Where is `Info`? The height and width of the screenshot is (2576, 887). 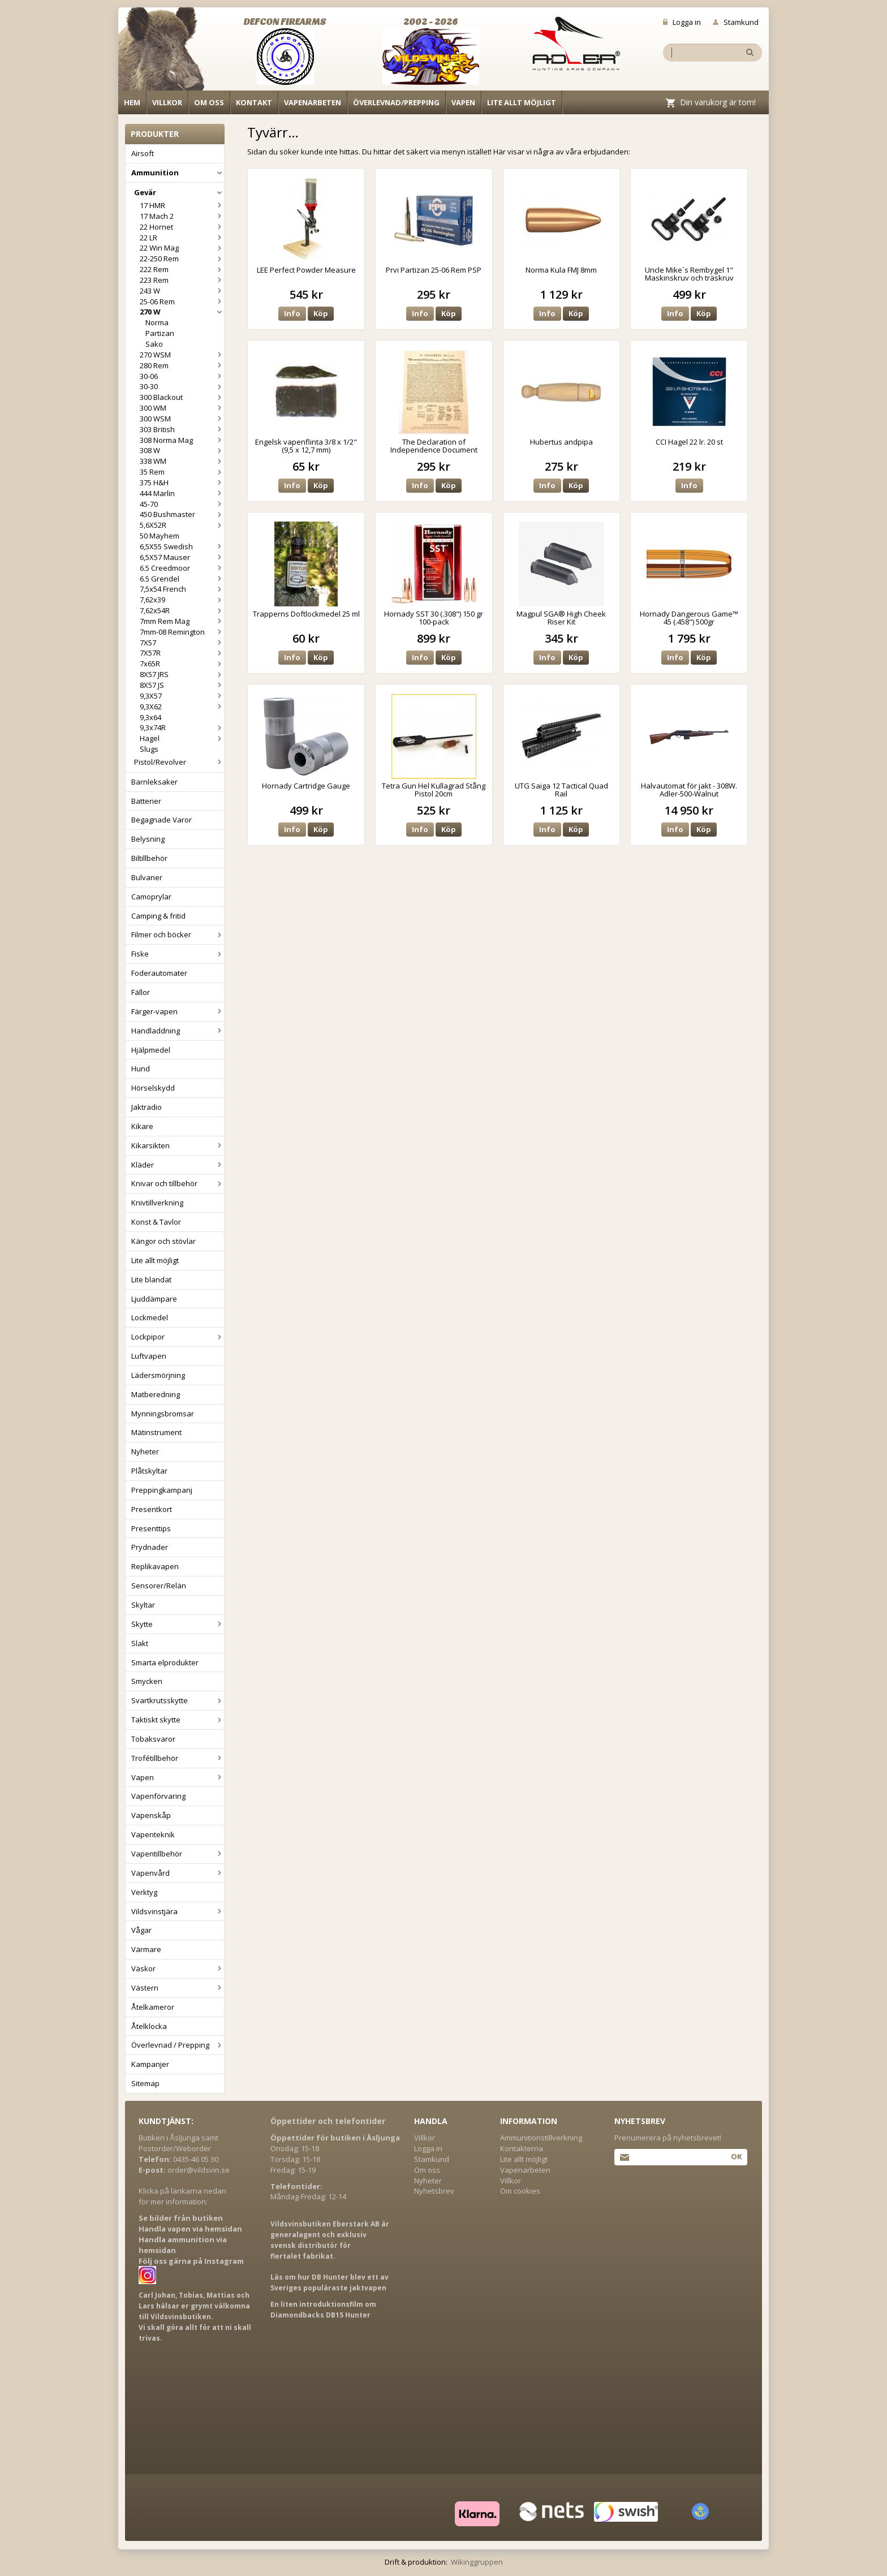 Info is located at coordinates (292, 313).